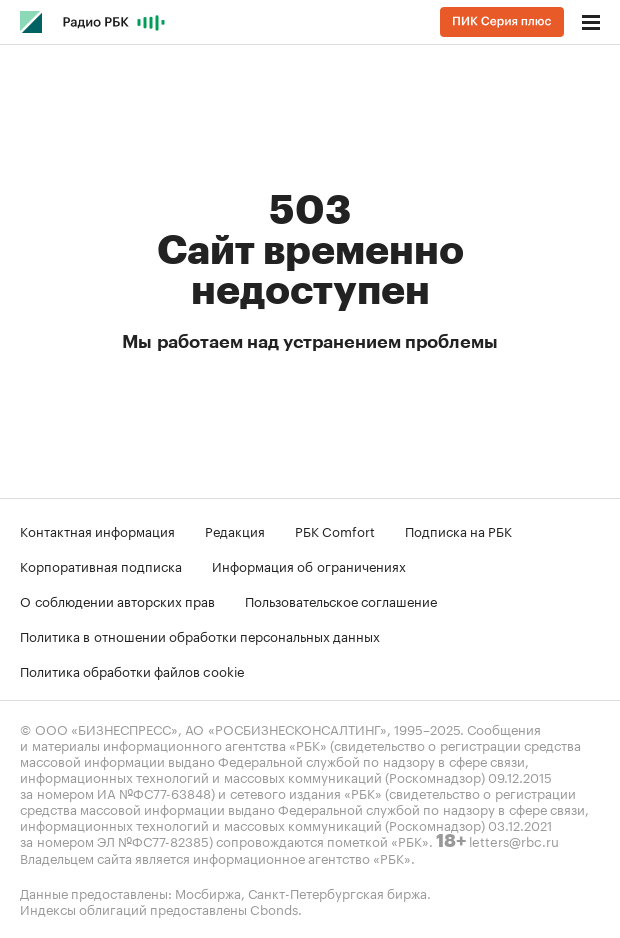 Image resolution: width=620 pixels, height=938 pixels. Describe the element at coordinates (309, 565) in the screenshot. I see `Информация об ограничениях` at that location.